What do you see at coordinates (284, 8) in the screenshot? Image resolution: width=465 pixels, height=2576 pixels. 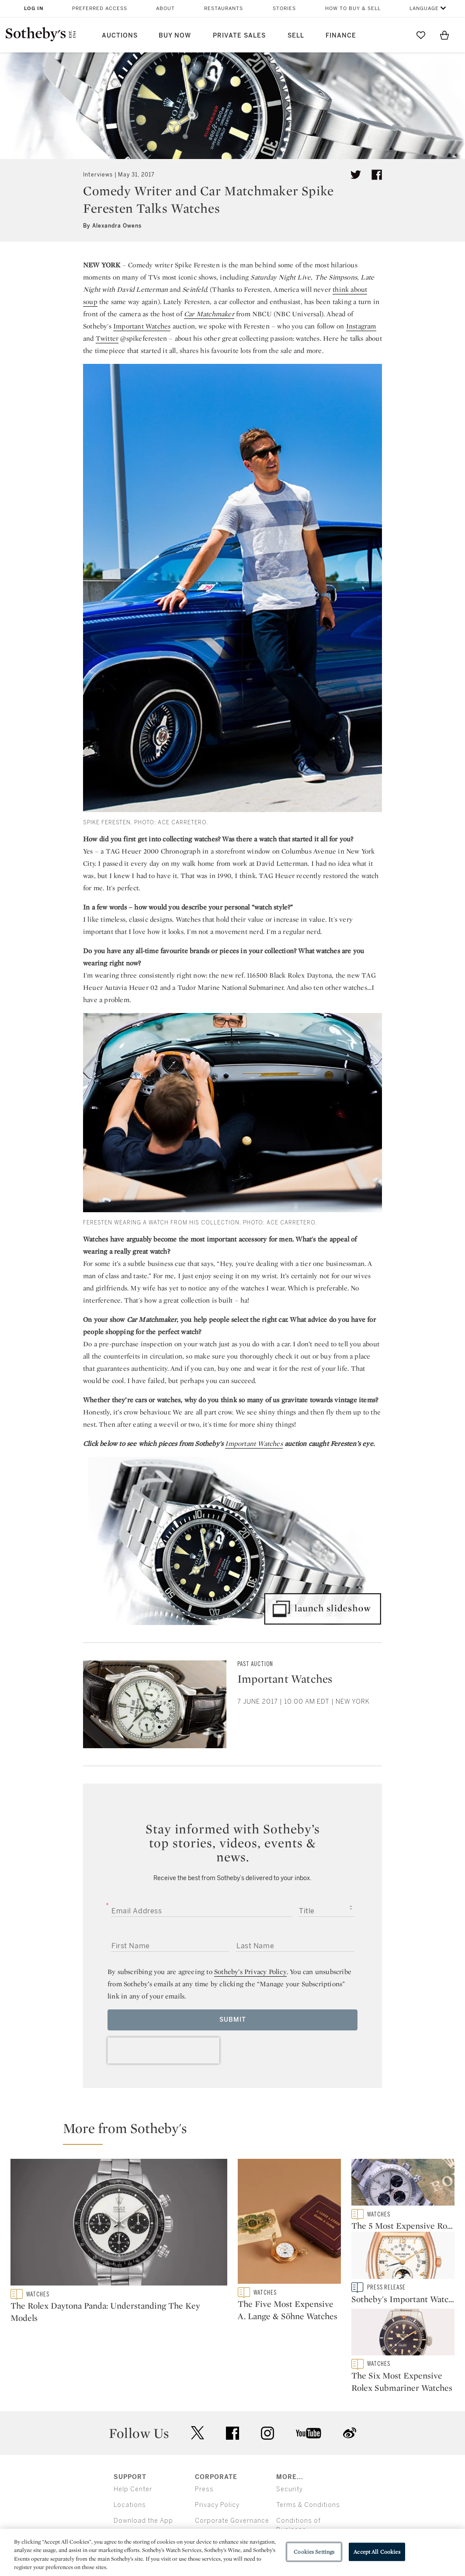 I see `Stories [button]` at bounding box center [284, 8].